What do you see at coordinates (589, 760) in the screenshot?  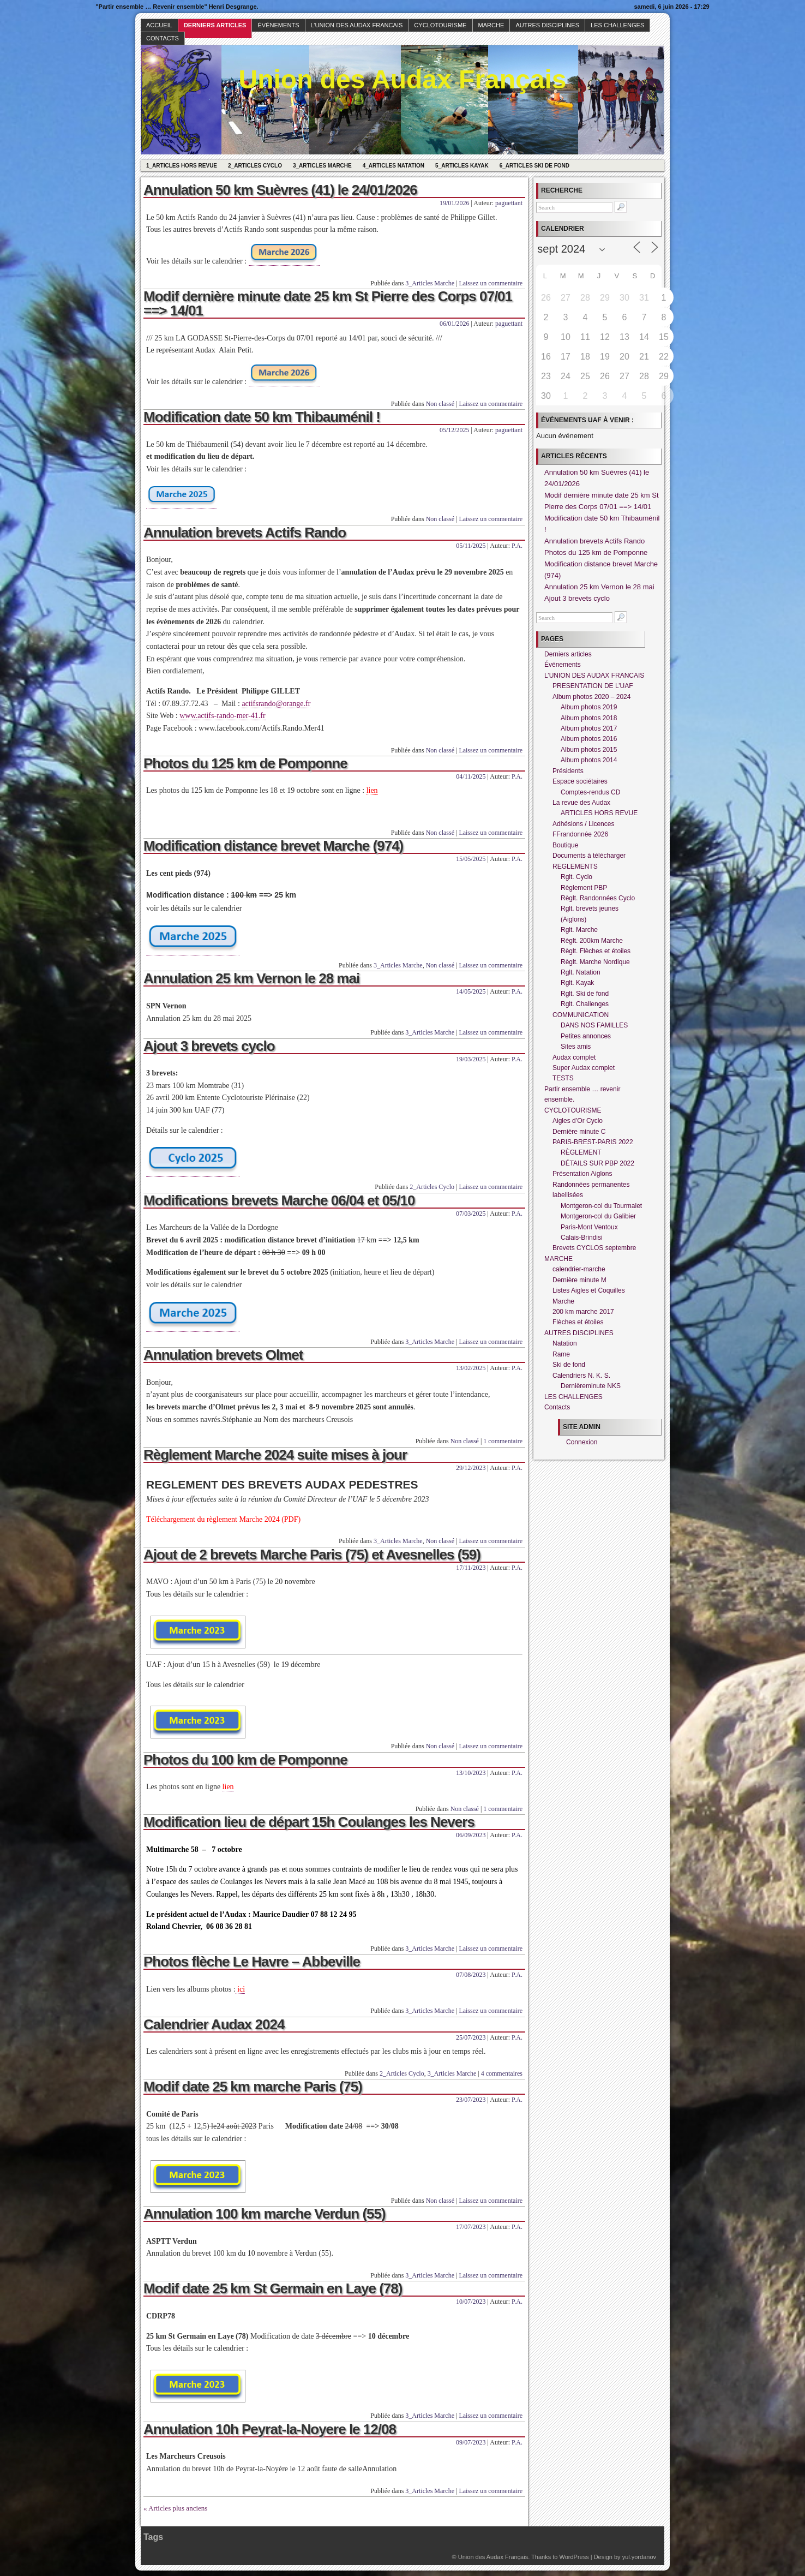 I see `Album photos 2014` at bounding box center [589, 760].